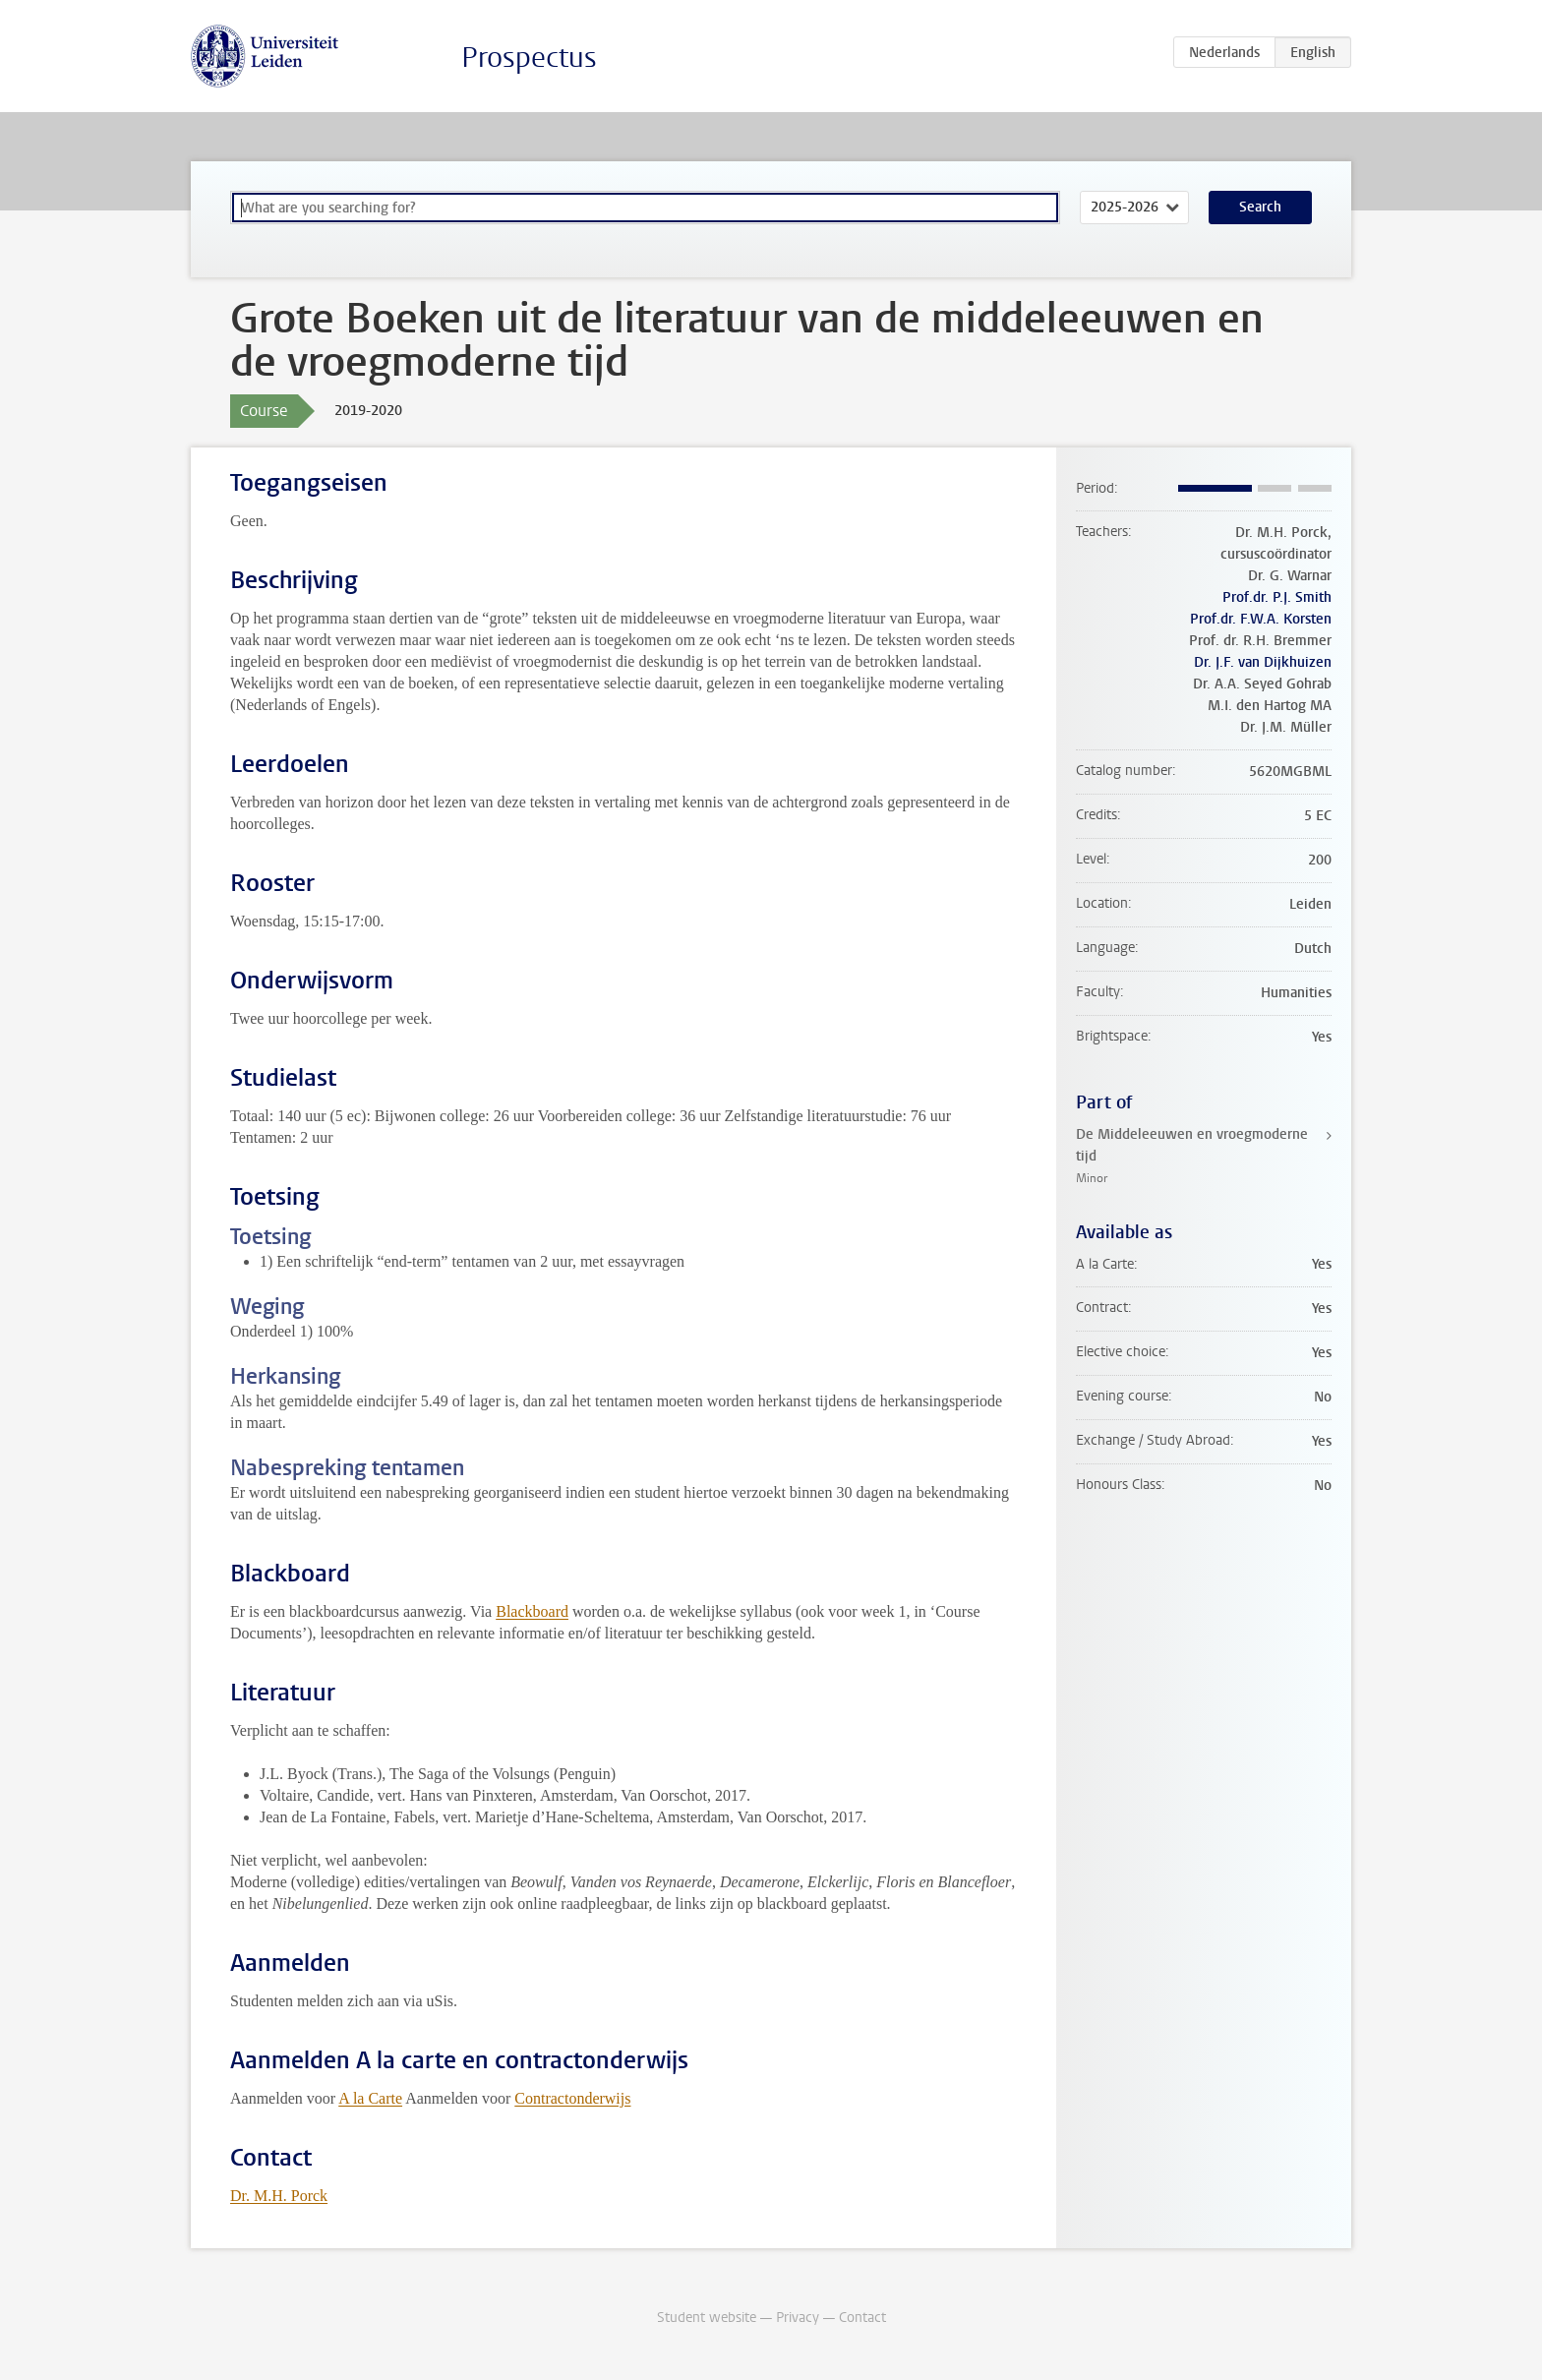 The height and width of the screenshot is (2380, 1542). Describe the element at coordinates (1263, 662) in the screenshot. I see `Dr. J.F. van Dijkhuizen` at that location.